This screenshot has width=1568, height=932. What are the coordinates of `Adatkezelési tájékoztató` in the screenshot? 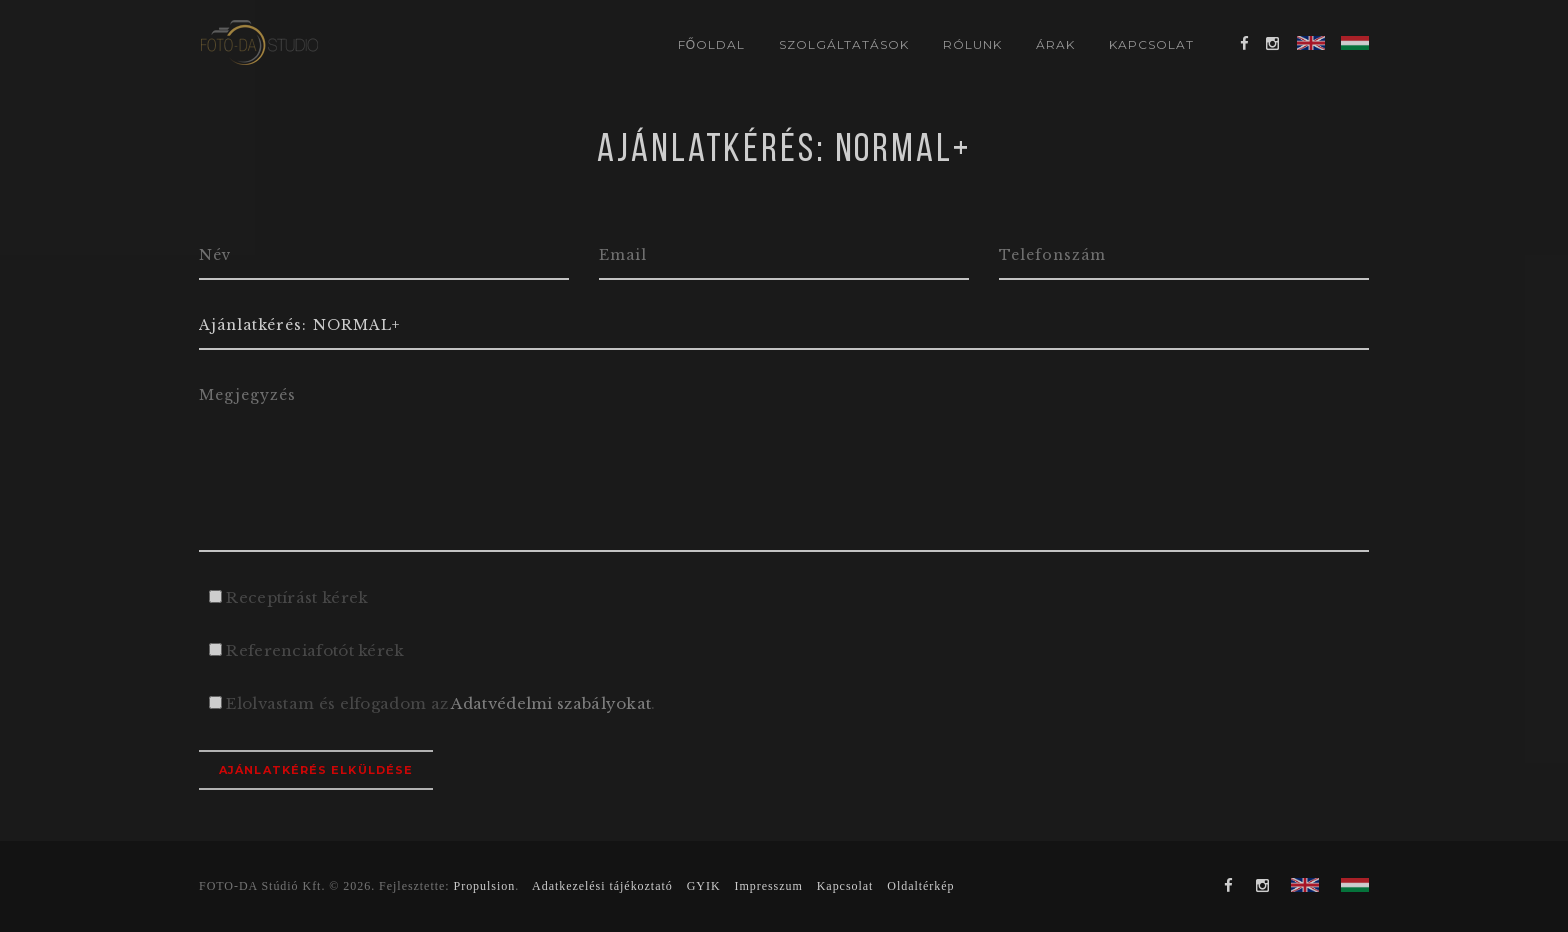 It's located at (602, 886).